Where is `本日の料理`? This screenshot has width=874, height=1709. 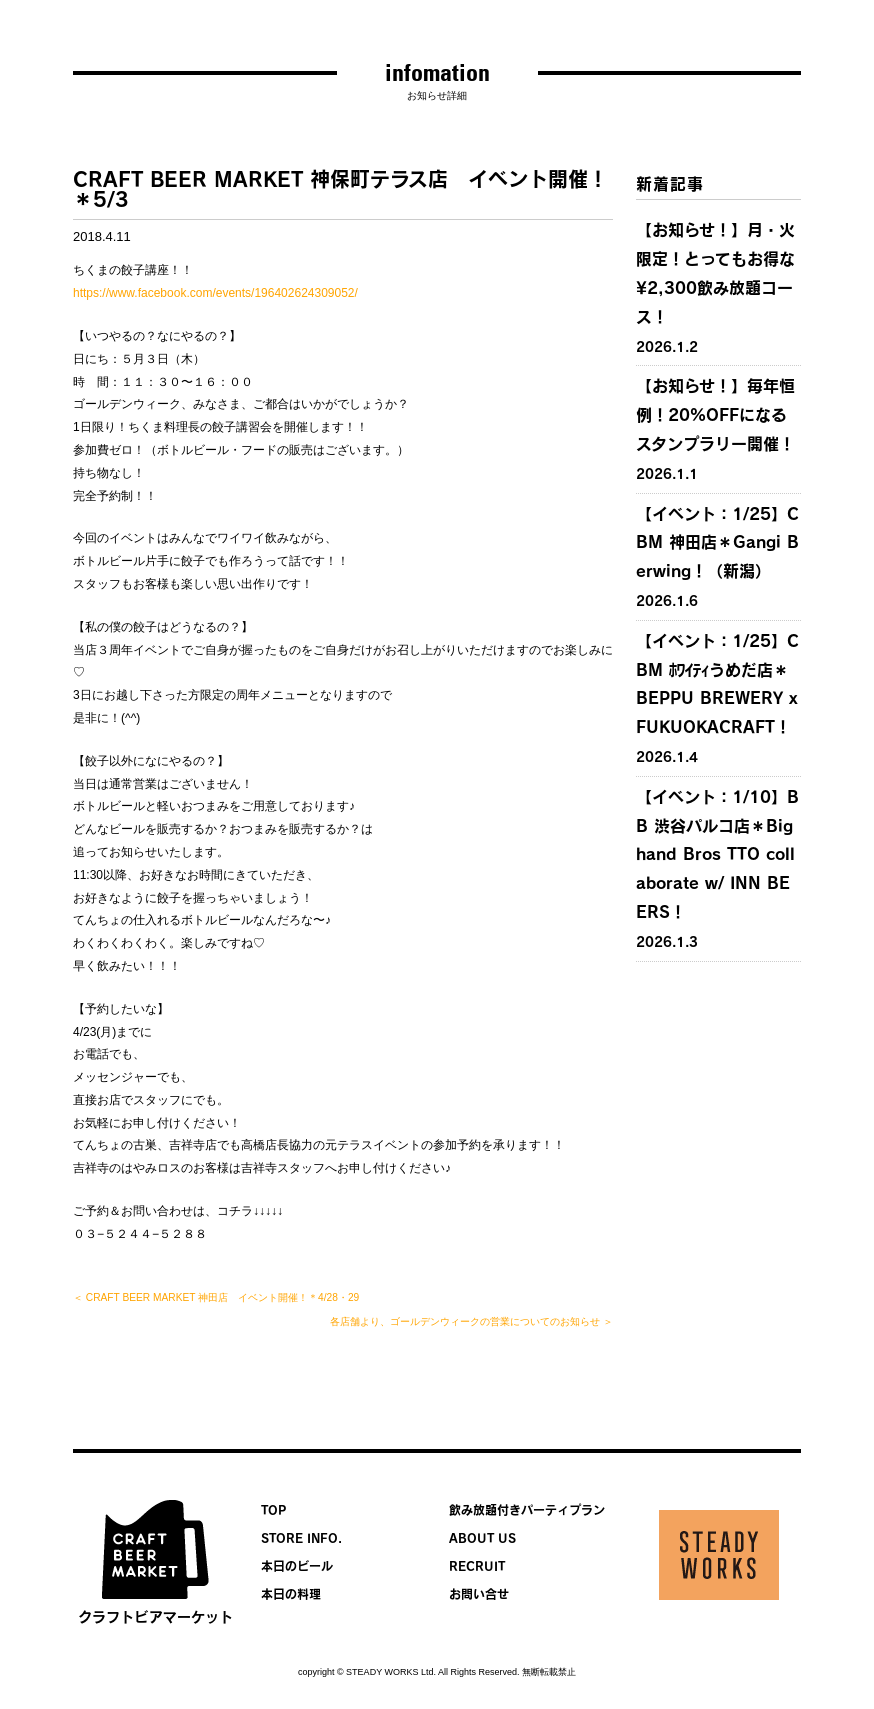 本日の料理 is located at coordinates (291, 1594).